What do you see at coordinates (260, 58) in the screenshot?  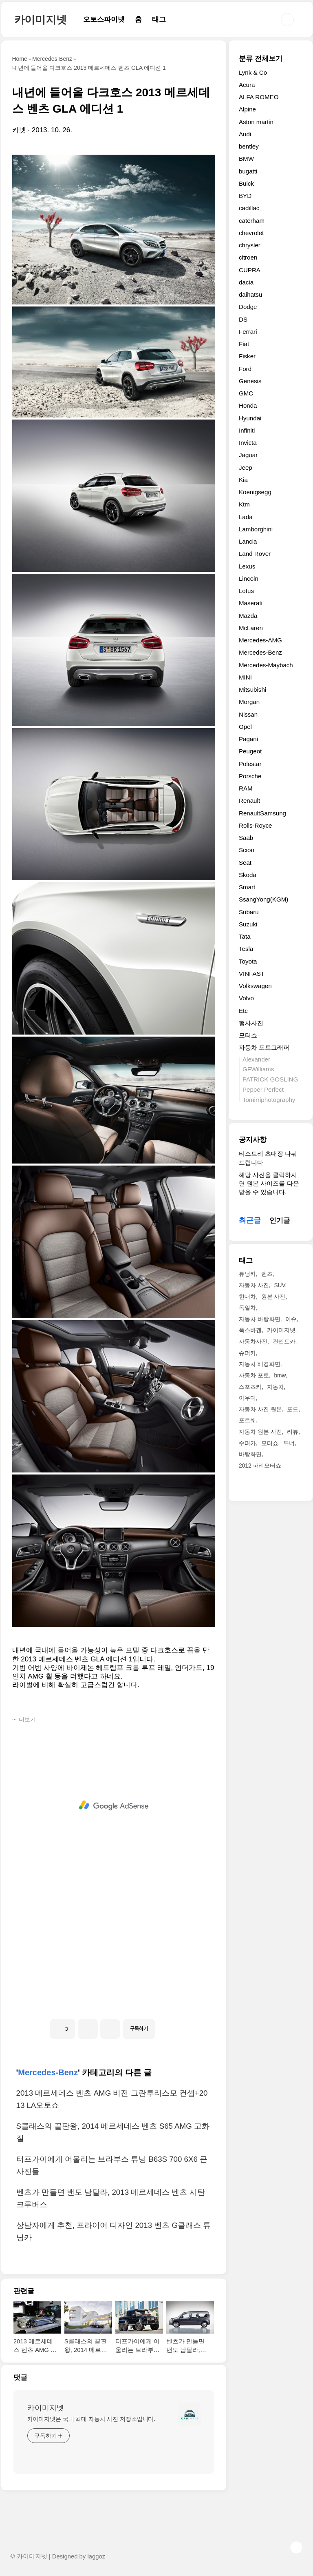 I see `분류 전체보기` at bounding box center [260, 58].